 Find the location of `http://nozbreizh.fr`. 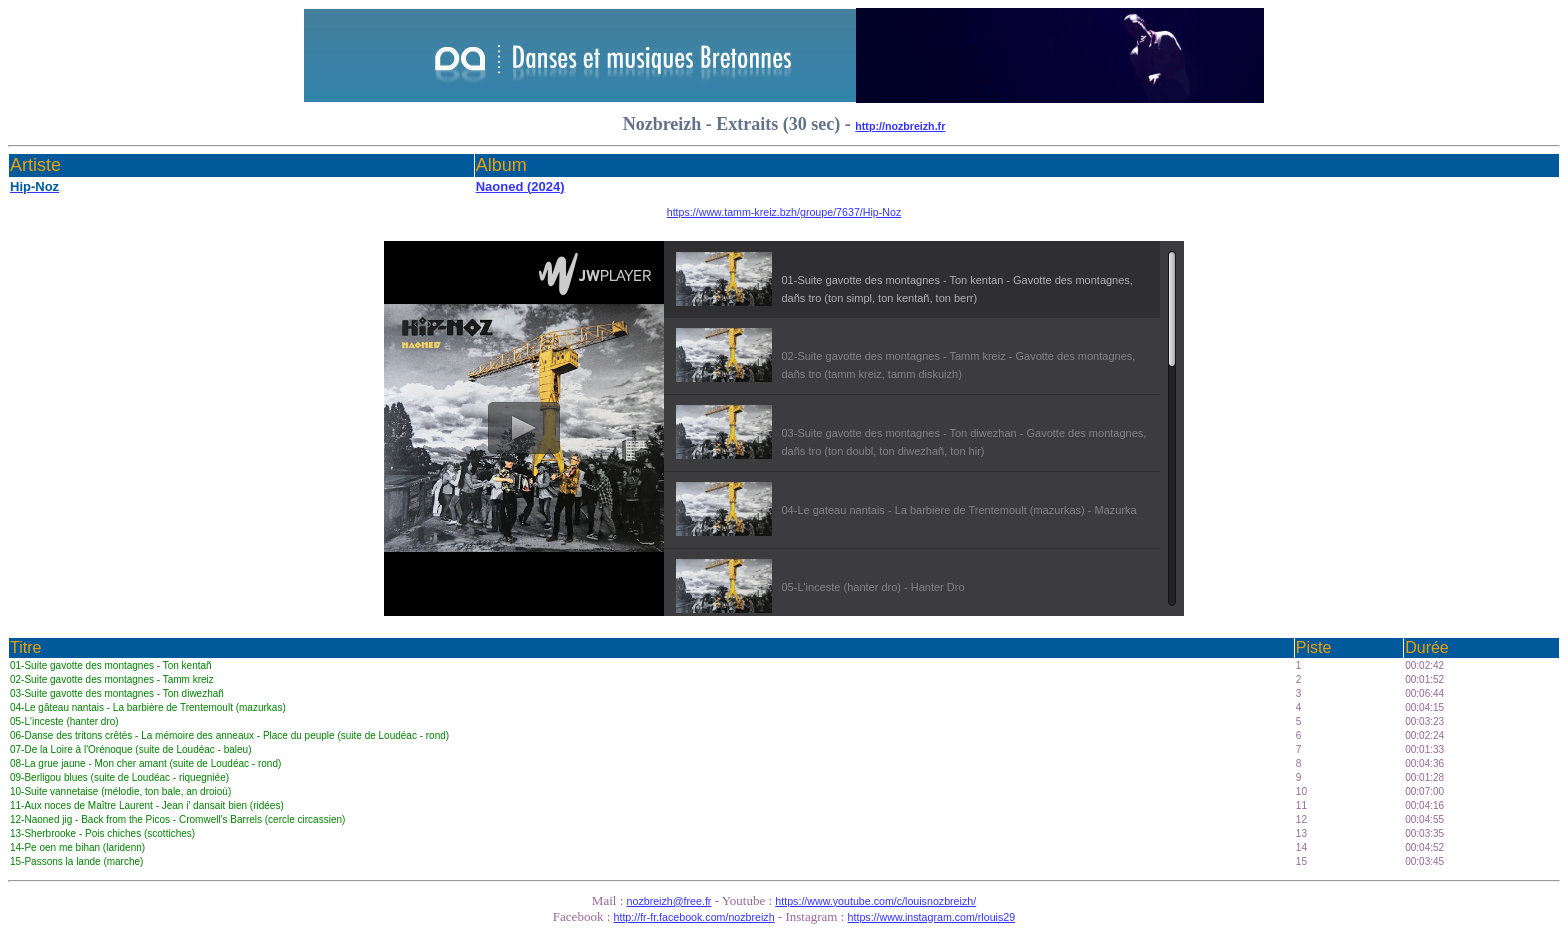

http://nozbreizh.fr is located at coordinates (900, 126).